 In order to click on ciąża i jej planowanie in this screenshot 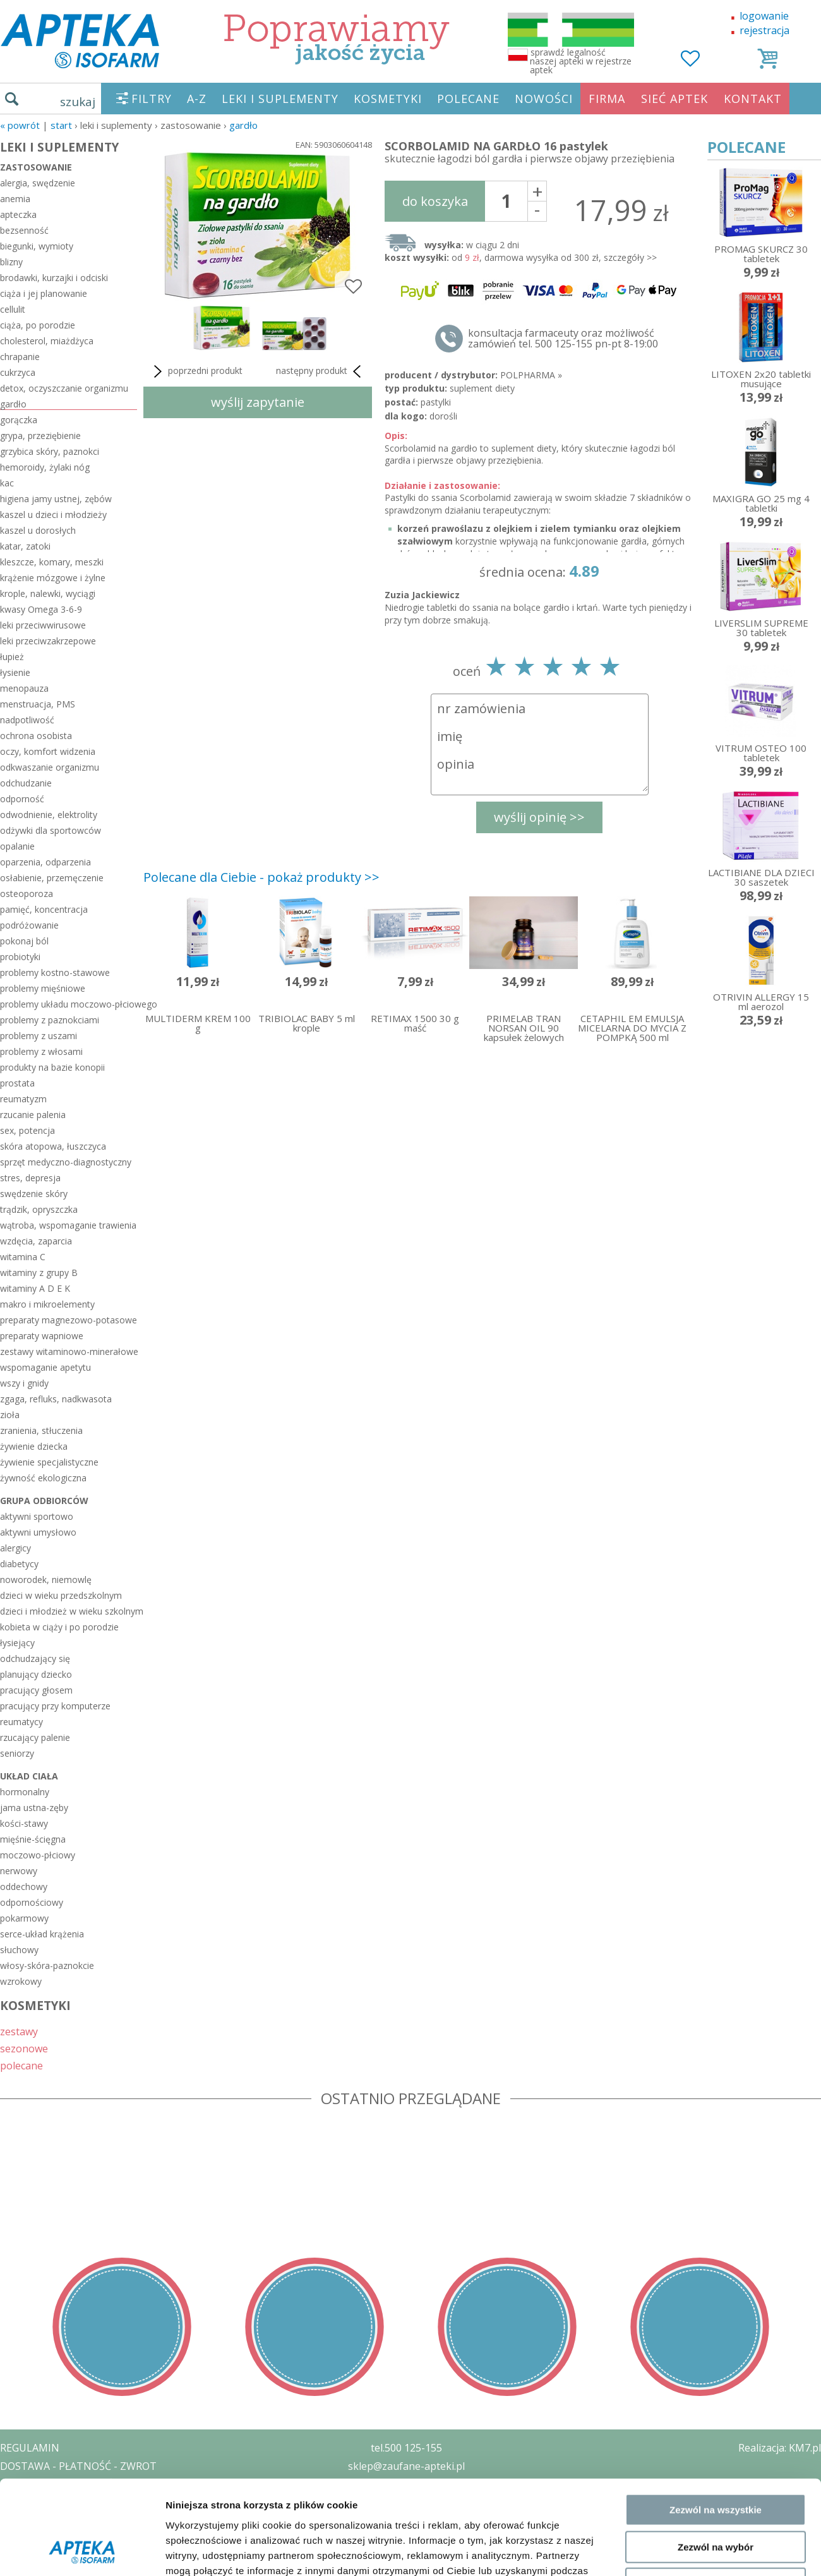, I will do `click(43, 293)`.